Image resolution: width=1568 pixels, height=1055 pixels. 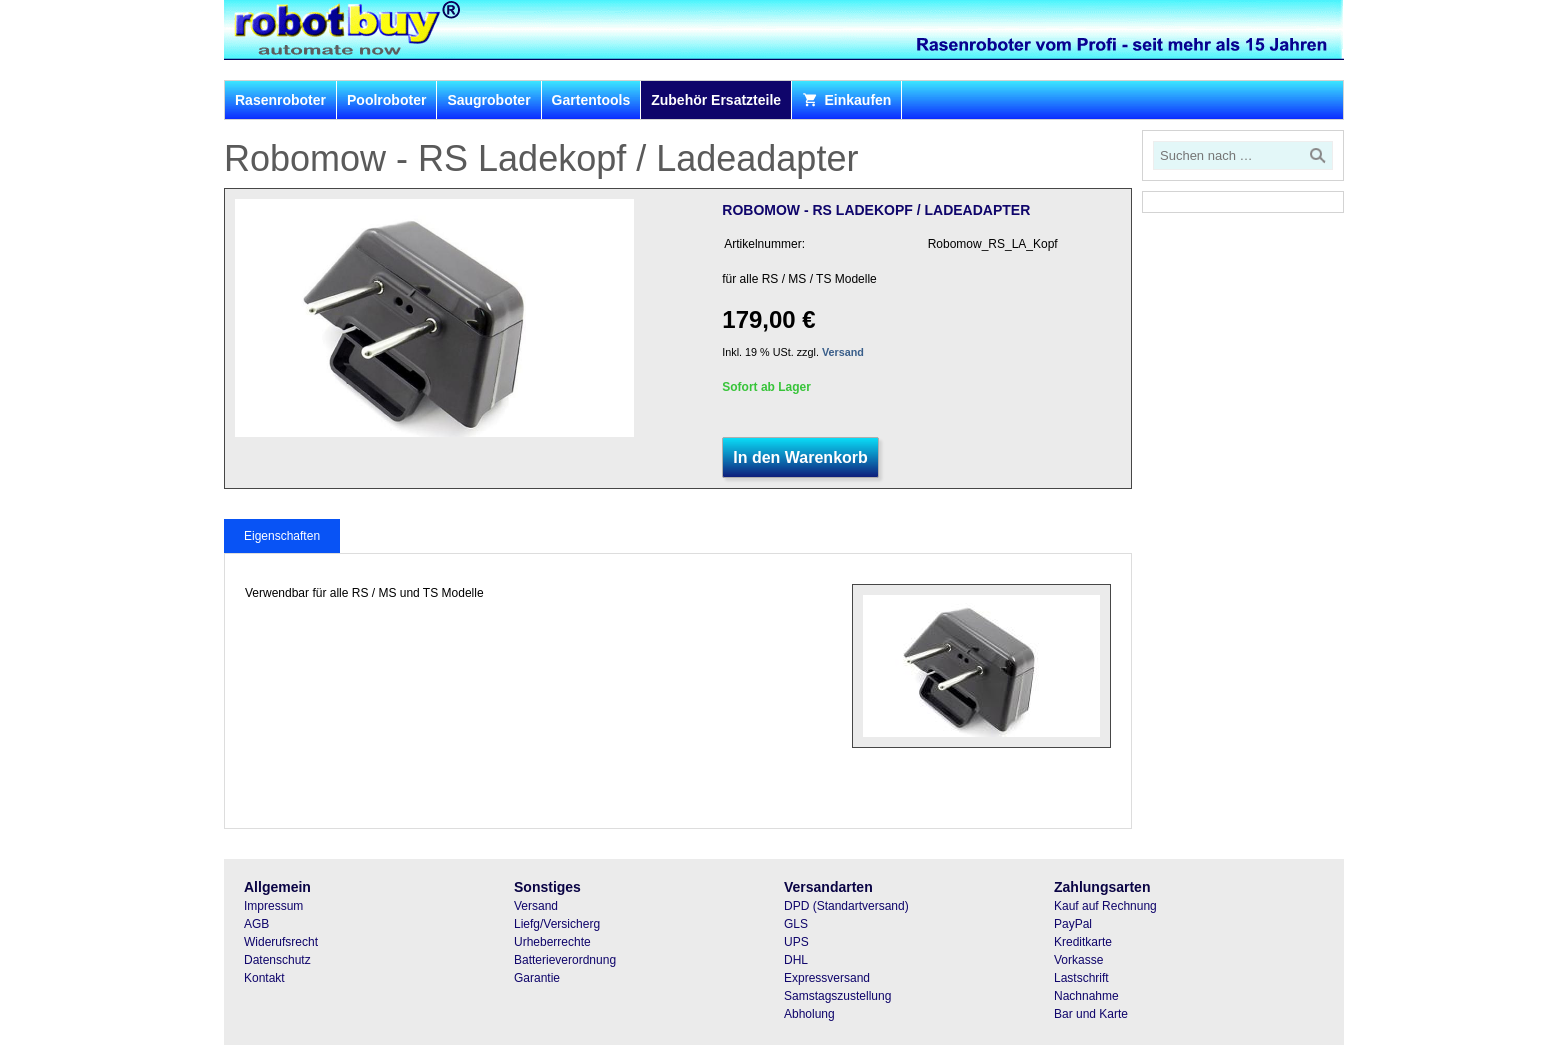 I want to click on Abholung, so click(x=809, y=1014).